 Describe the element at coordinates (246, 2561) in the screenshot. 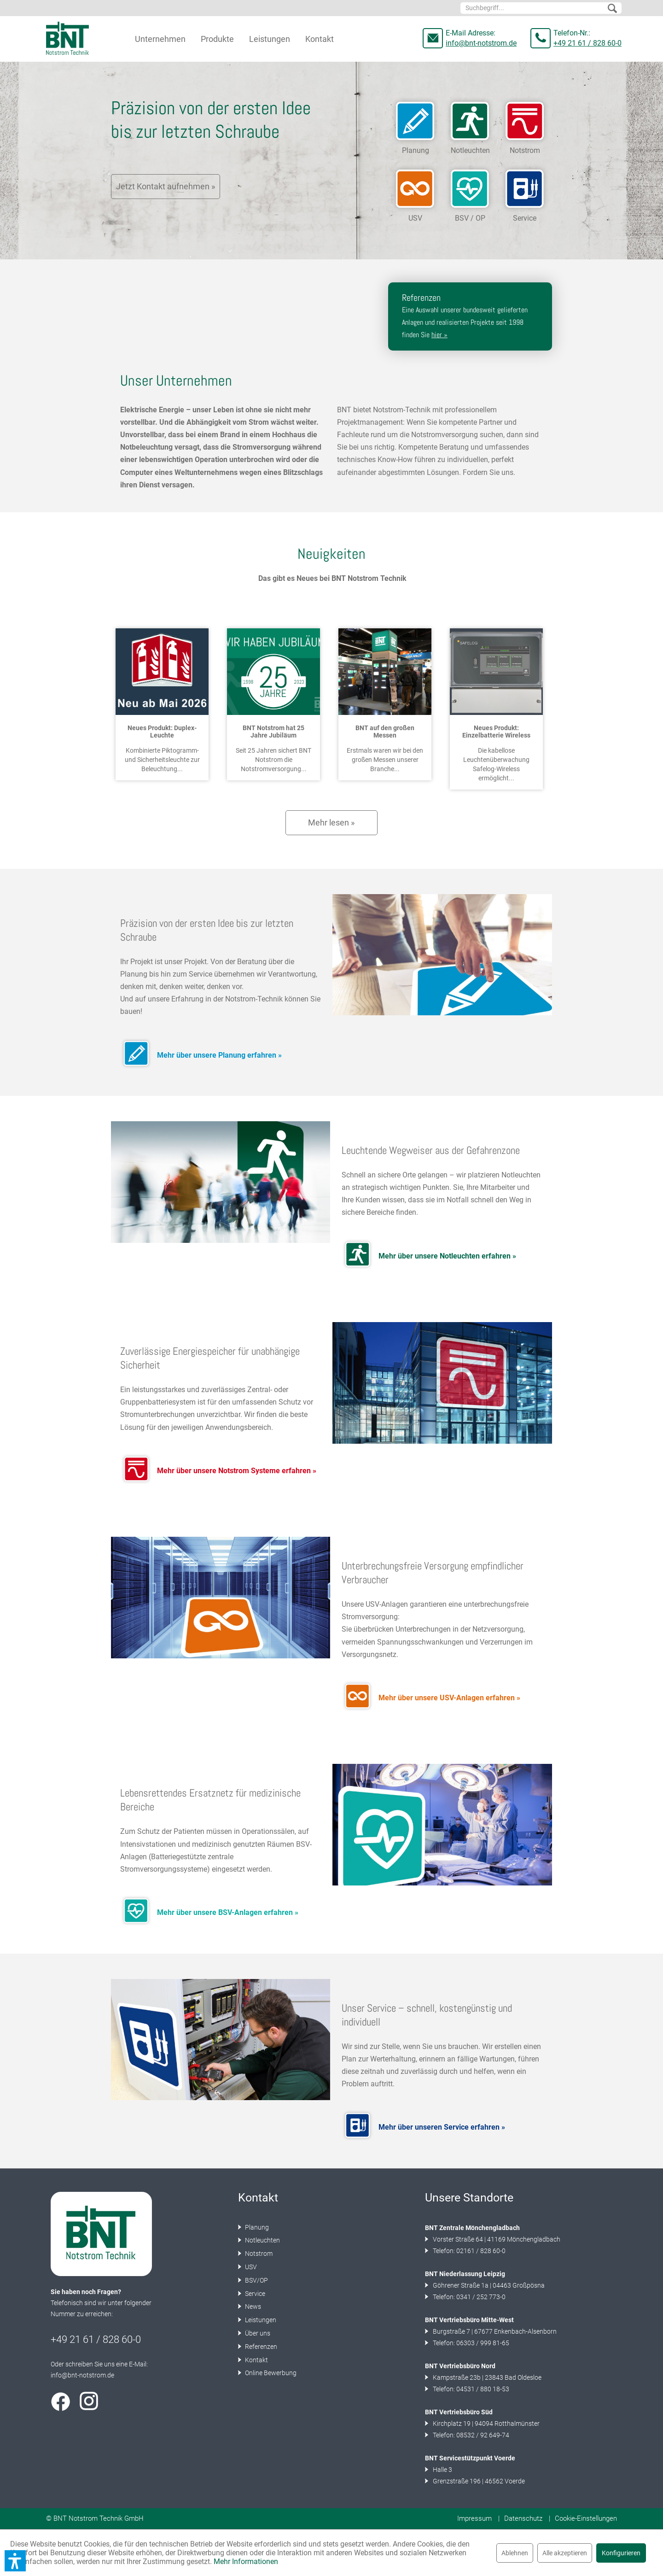

I see `Mehr Informationen` at that location.